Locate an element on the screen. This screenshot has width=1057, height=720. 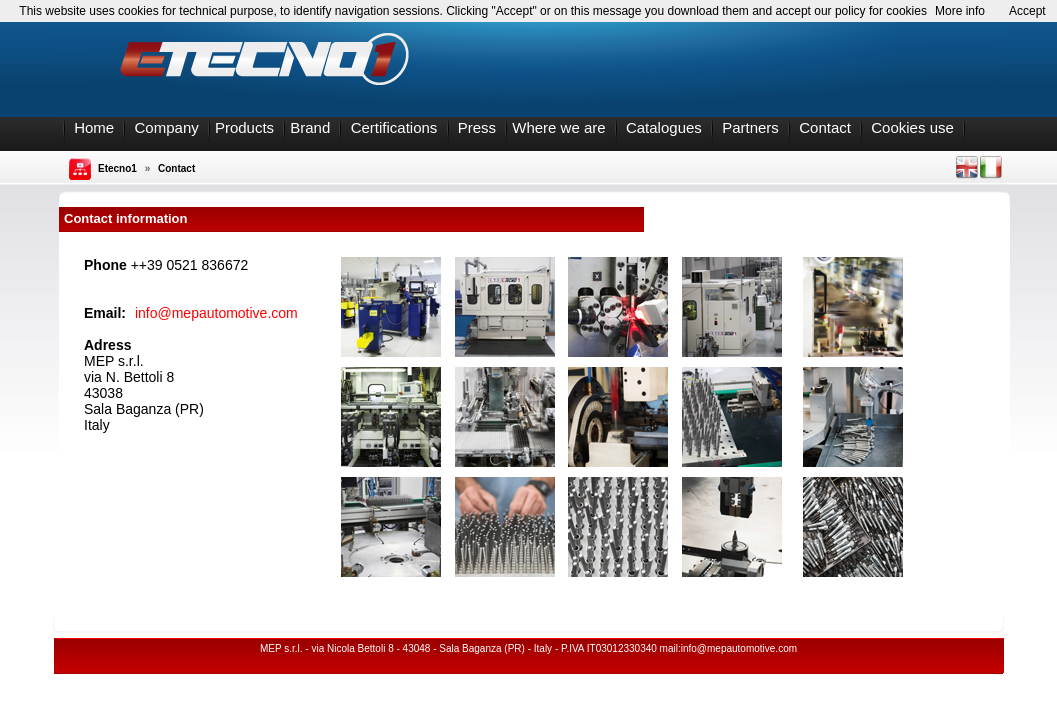
Products is located at coordinates (244, 127).